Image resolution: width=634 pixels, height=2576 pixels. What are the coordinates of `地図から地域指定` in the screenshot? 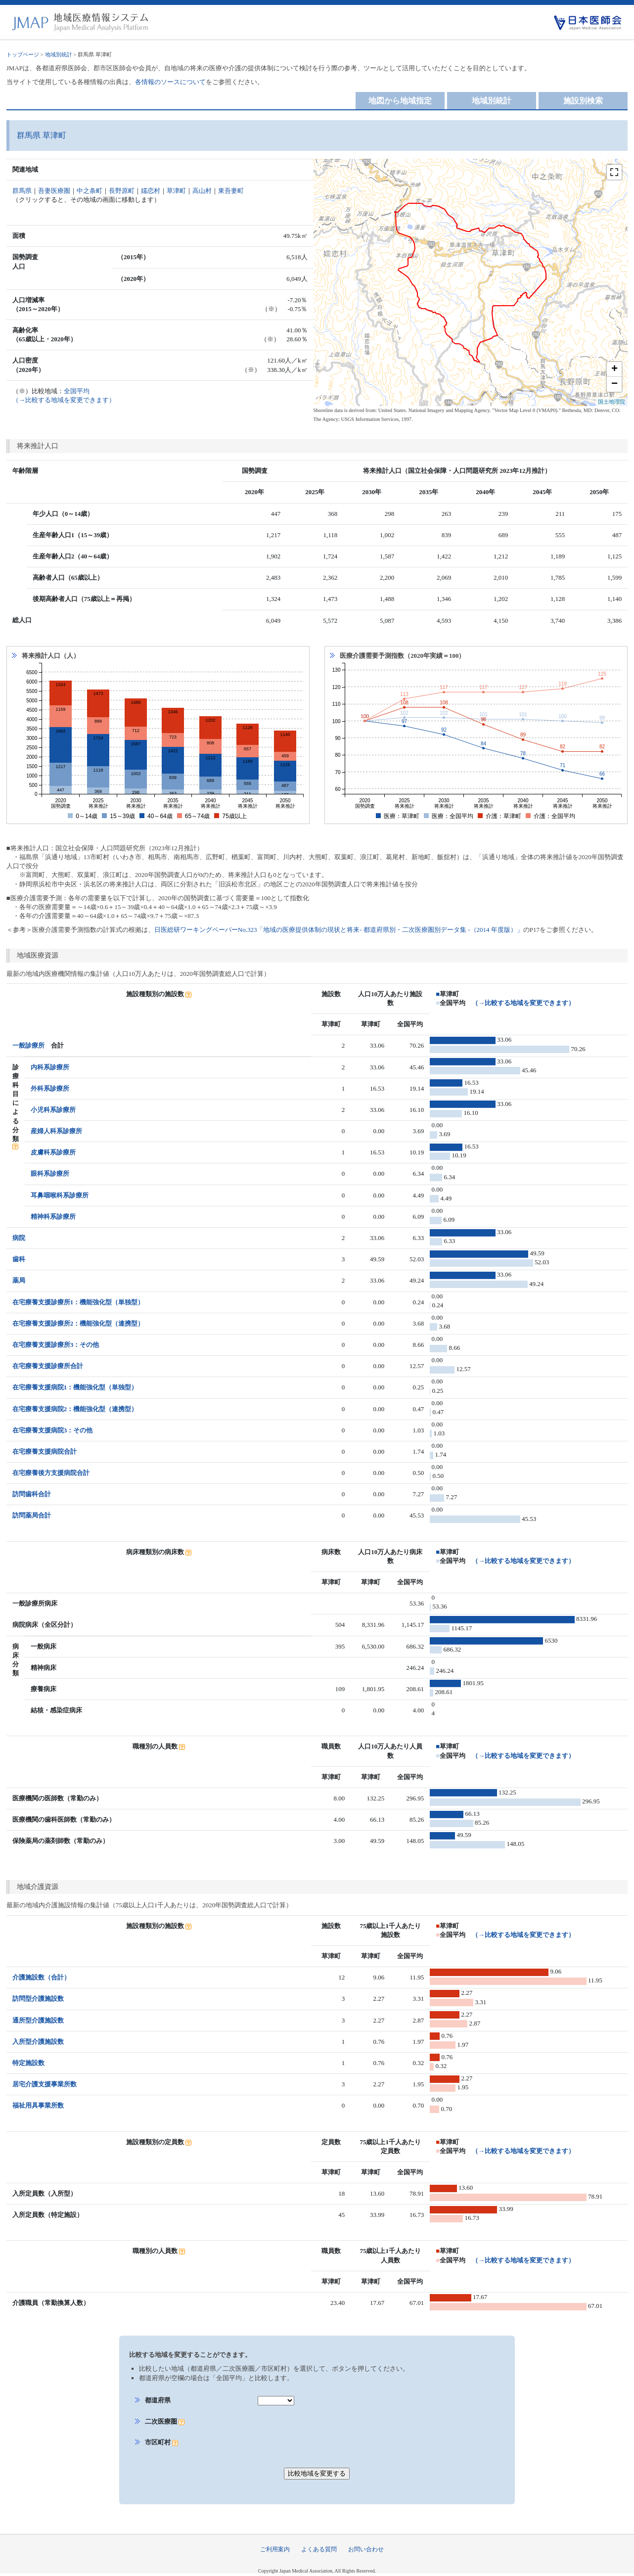 It's located at (400, 100).